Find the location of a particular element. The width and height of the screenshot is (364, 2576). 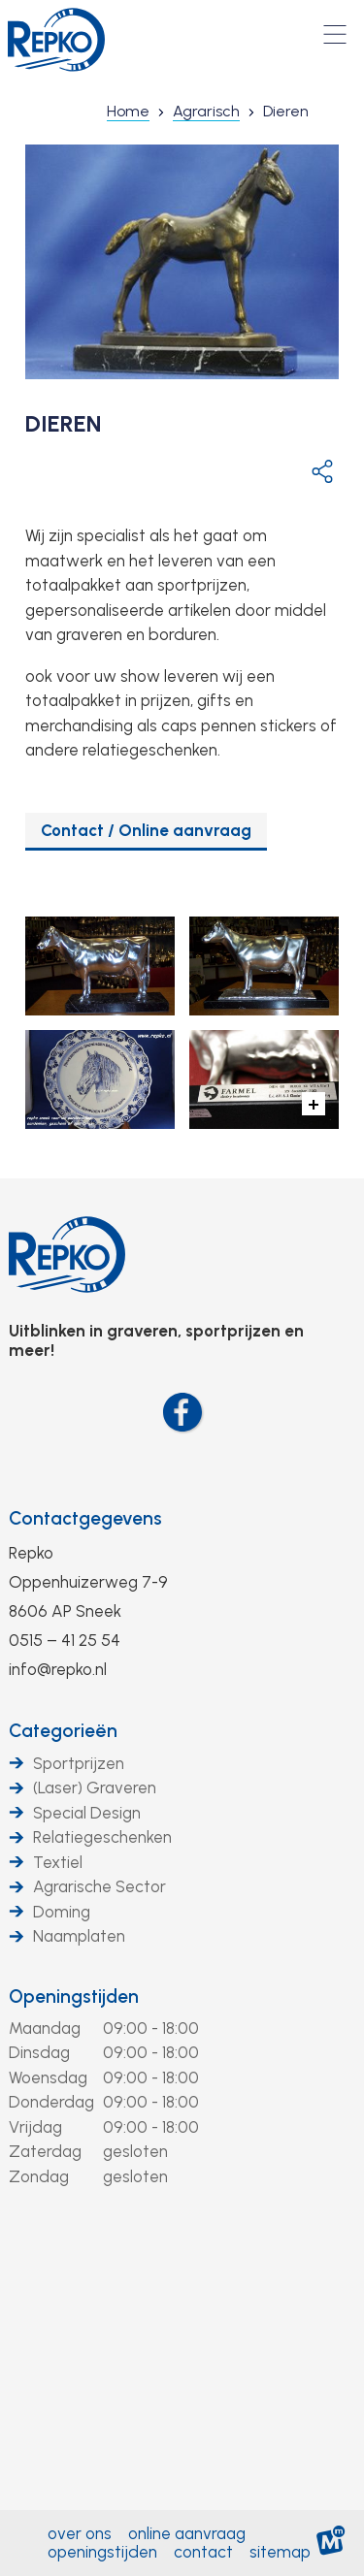

Relatiegeschenken is located at coordinates (102, 1837).